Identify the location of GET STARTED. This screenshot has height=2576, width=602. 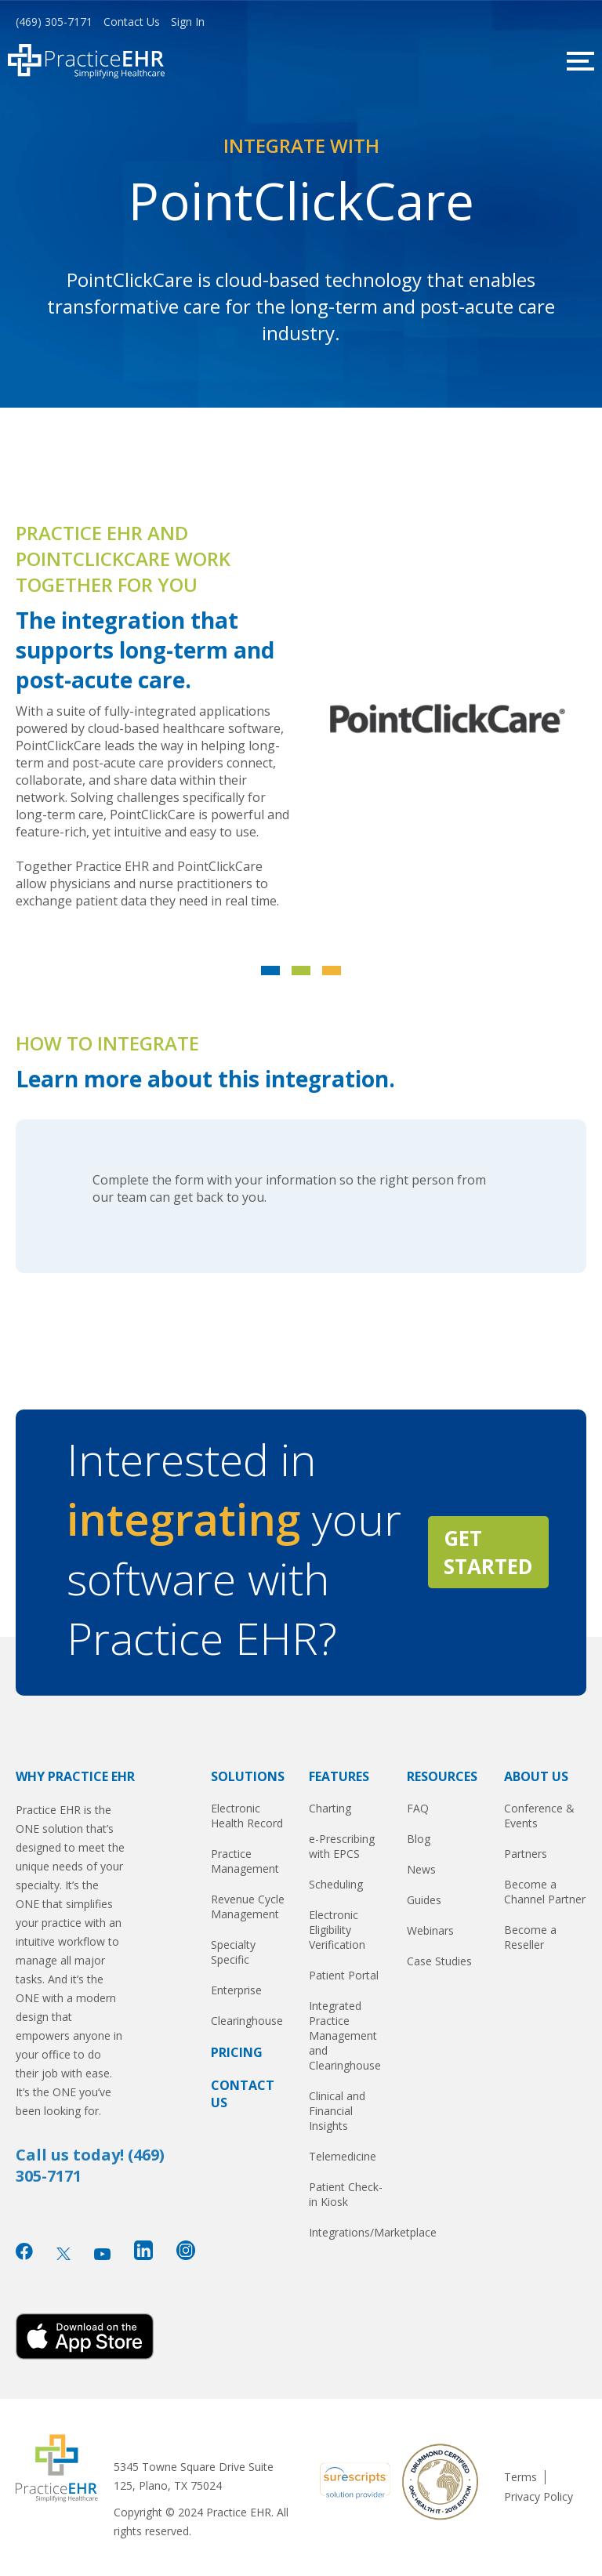
(488, 1552).